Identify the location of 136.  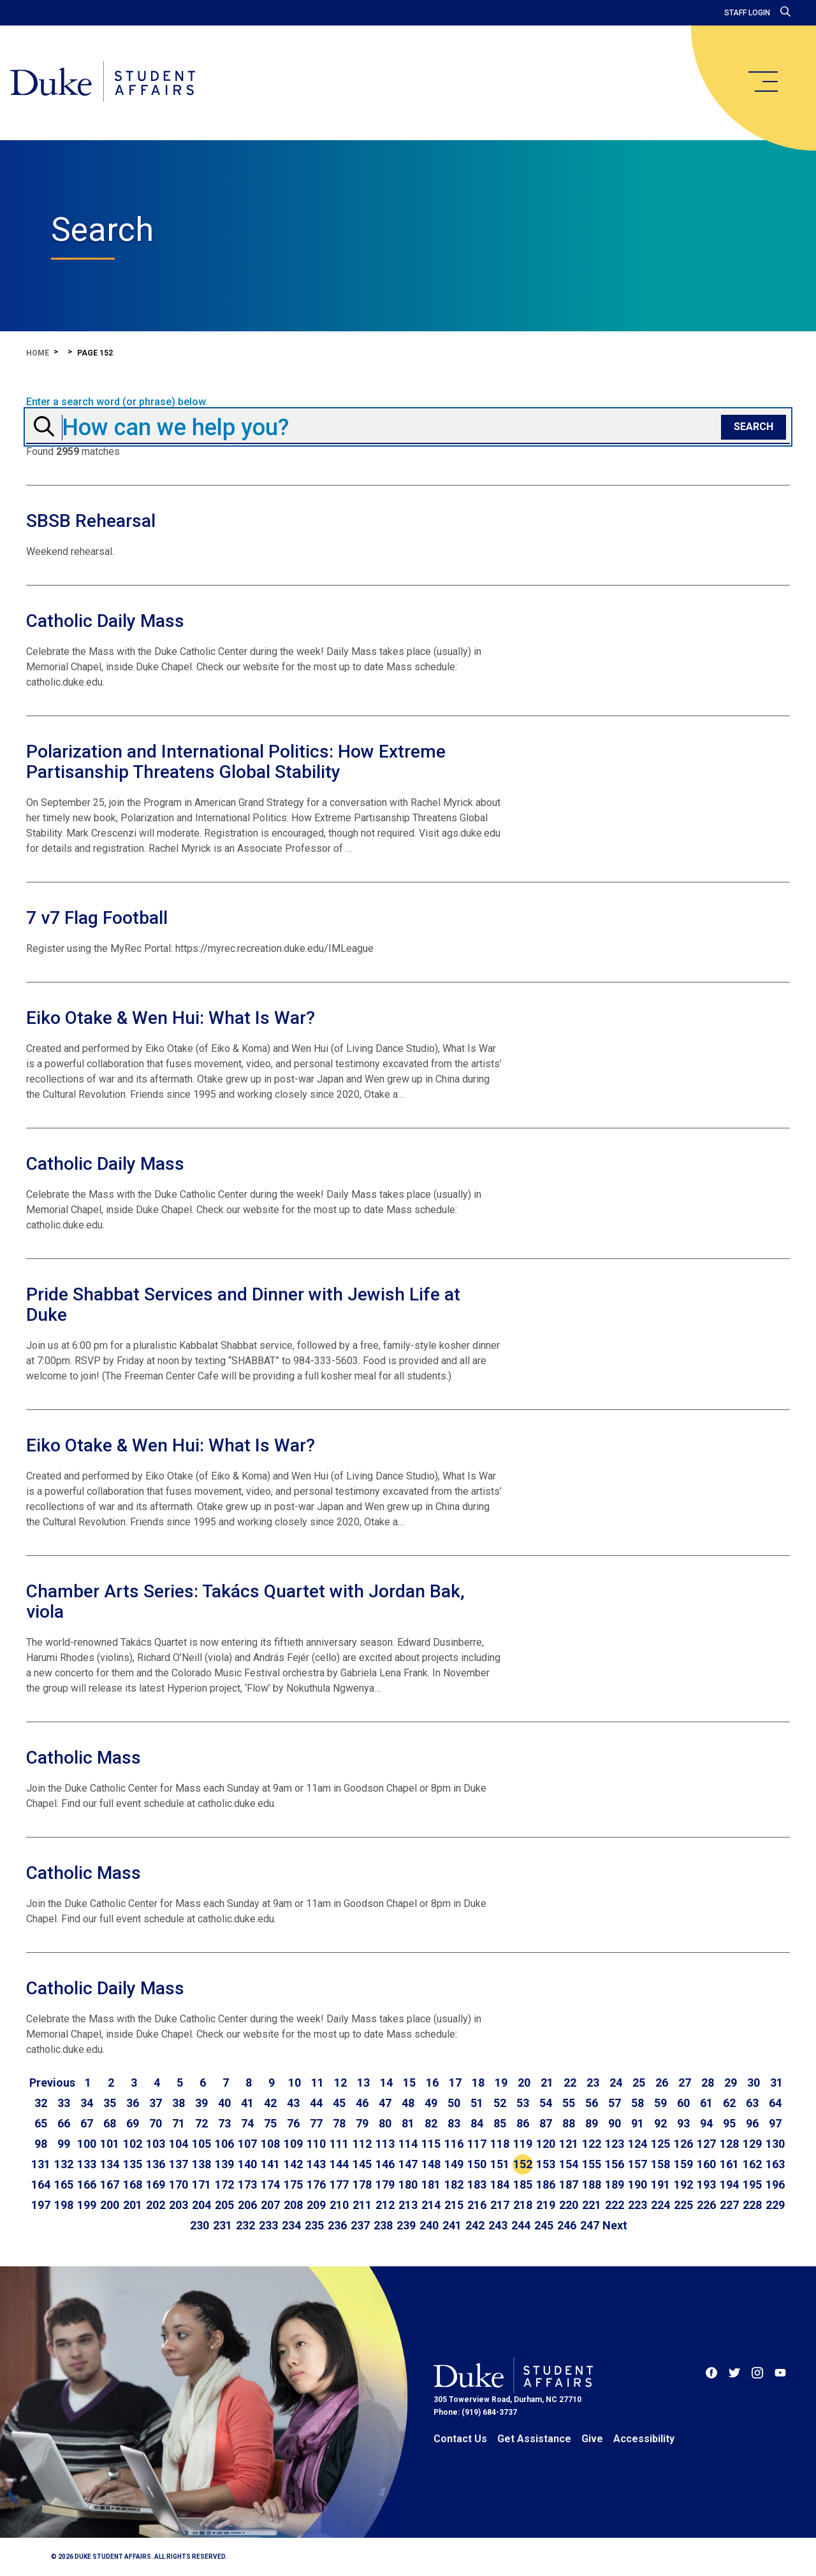
(155, 2164).